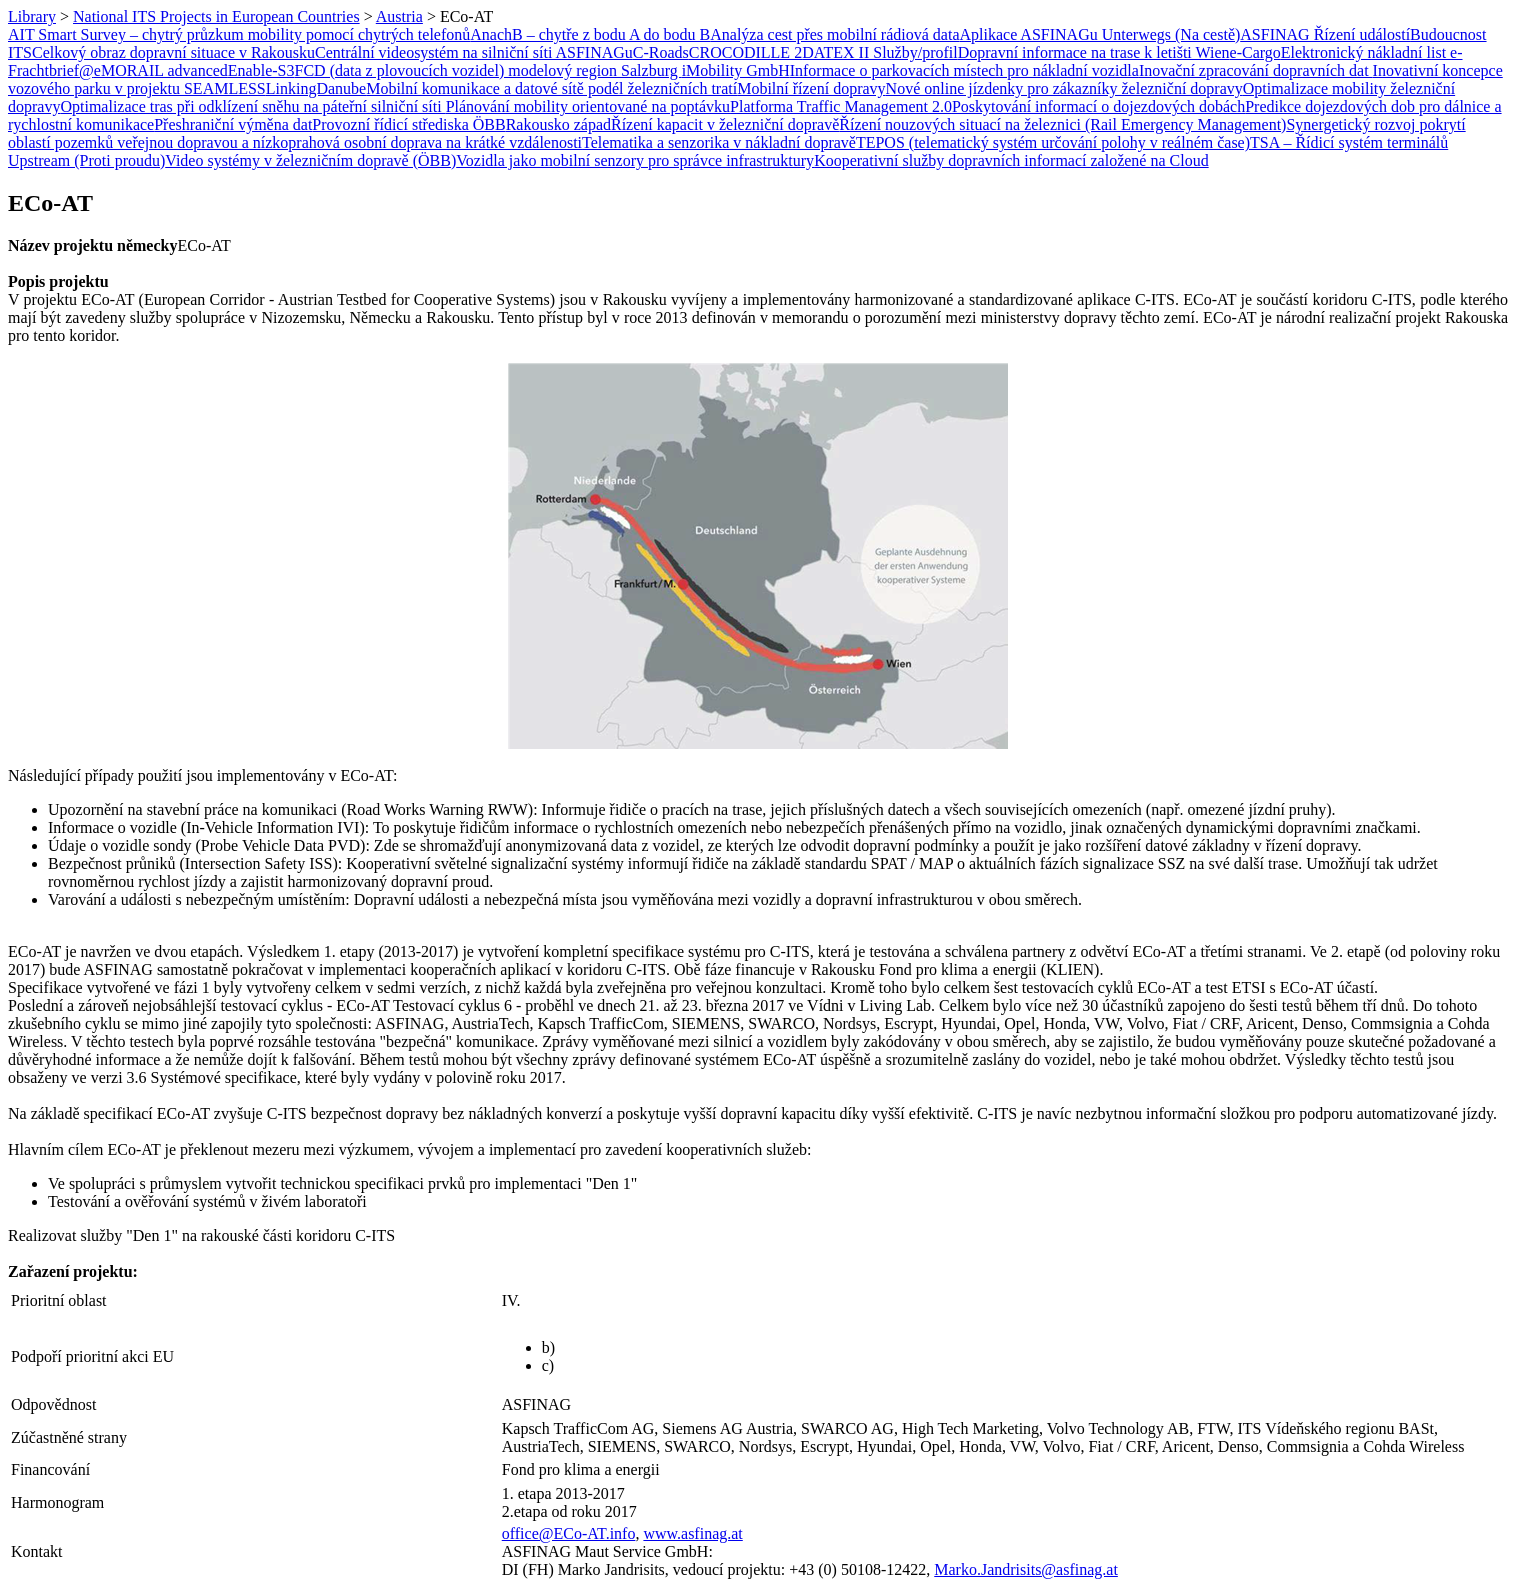 Image resolution: width=1516 pixels, height=1582 pixels. I want to click on Marko.Jandrisits@asfinag.at, so click(1026, 1569).